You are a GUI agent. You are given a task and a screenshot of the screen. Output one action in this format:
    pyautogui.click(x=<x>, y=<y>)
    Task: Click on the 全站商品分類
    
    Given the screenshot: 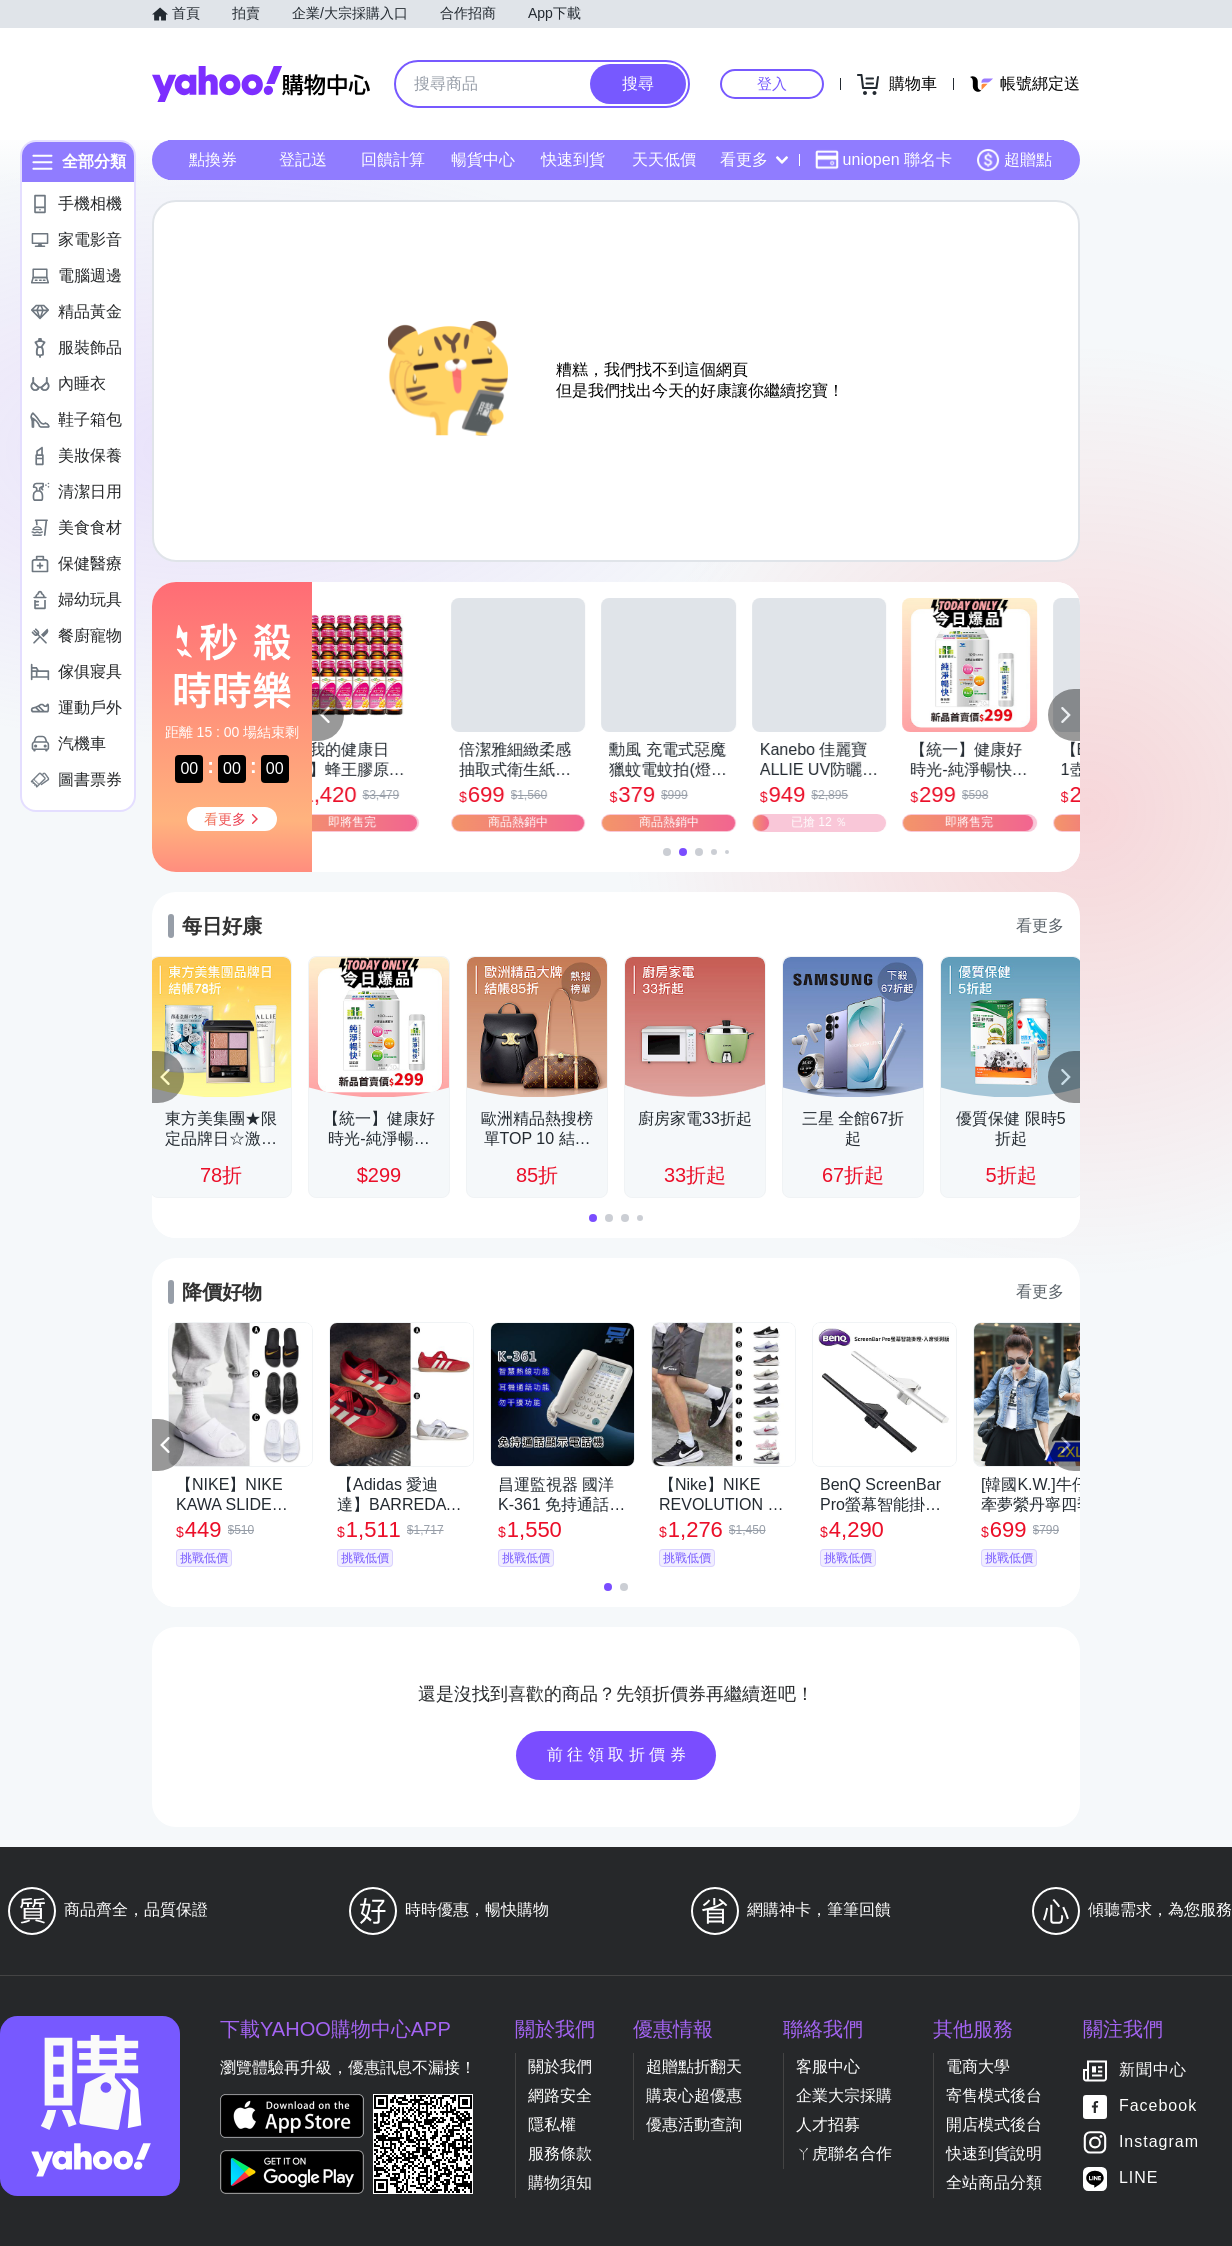 What is the action you would take?
    pyautogui.click(x=994, y=2182)
    